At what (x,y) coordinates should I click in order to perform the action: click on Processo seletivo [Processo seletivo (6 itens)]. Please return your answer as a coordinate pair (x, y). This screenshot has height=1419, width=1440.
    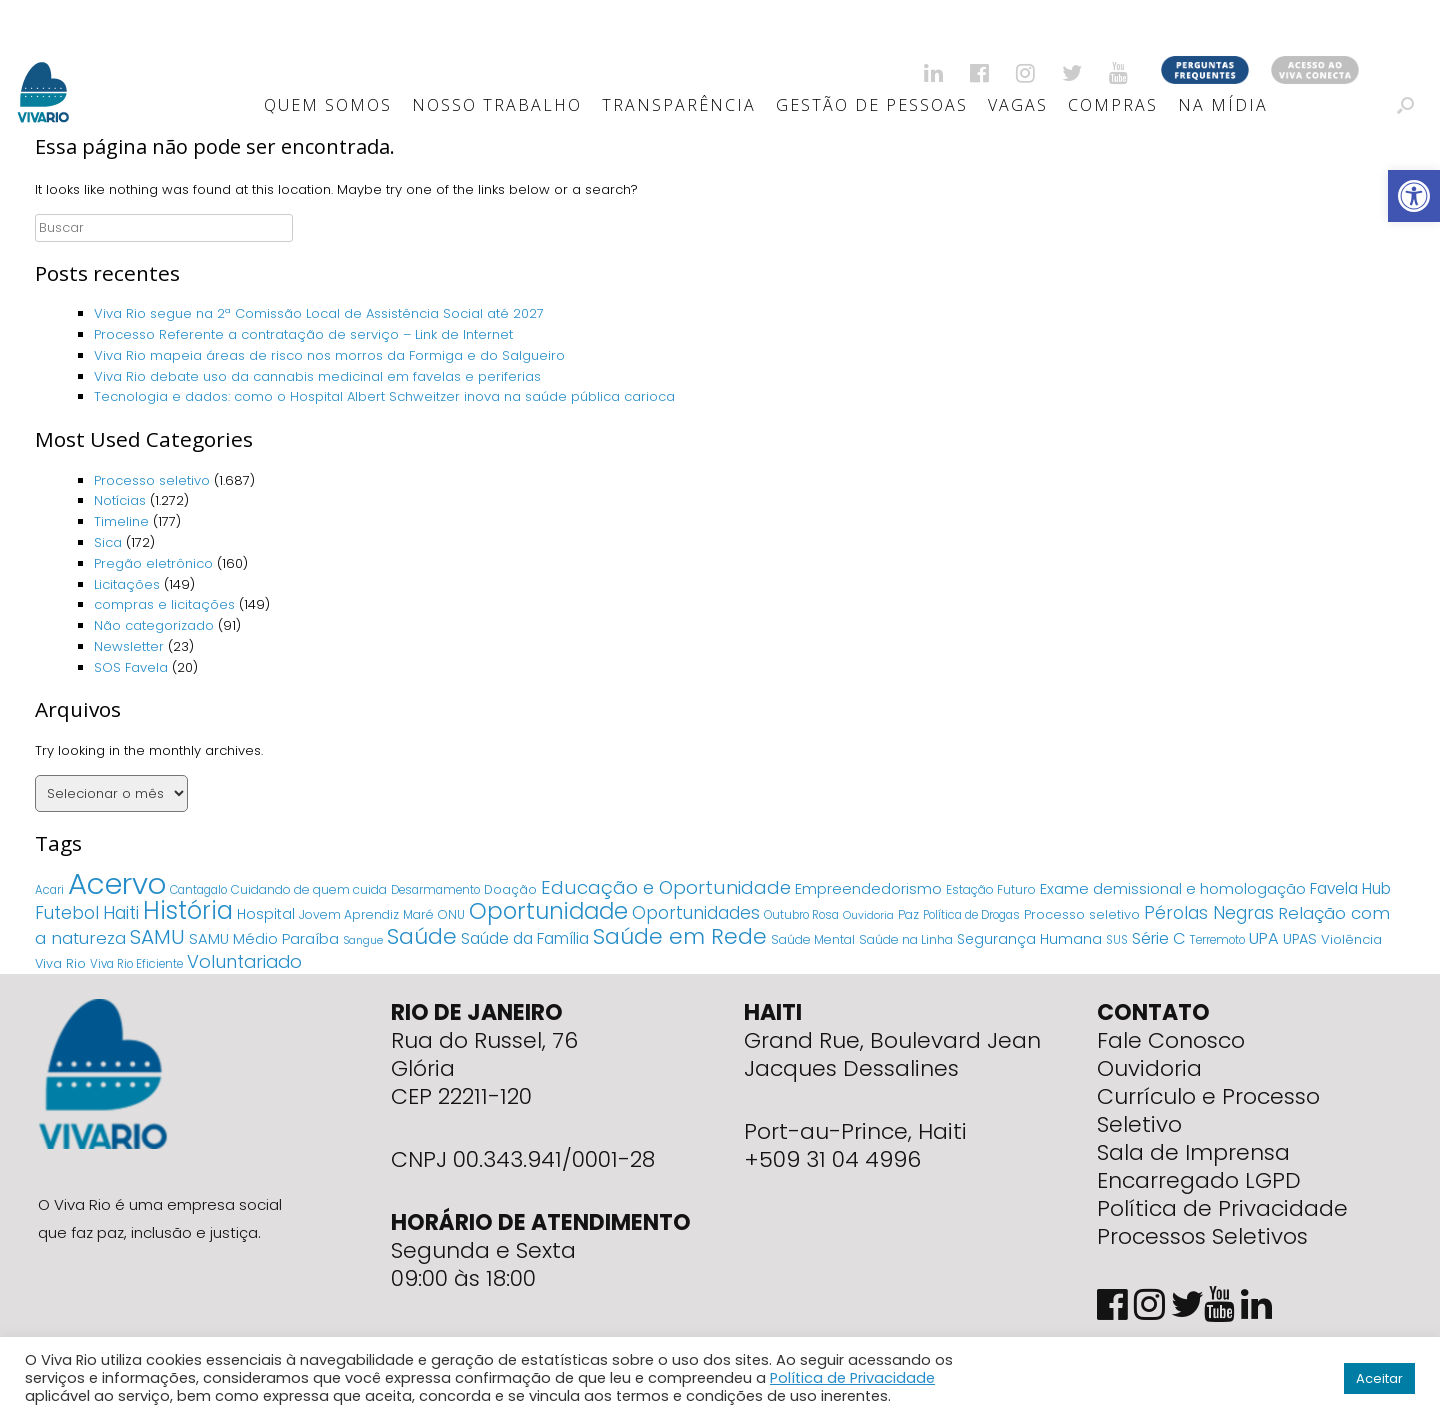
    Looking at the image, I should click on (1082, 914).